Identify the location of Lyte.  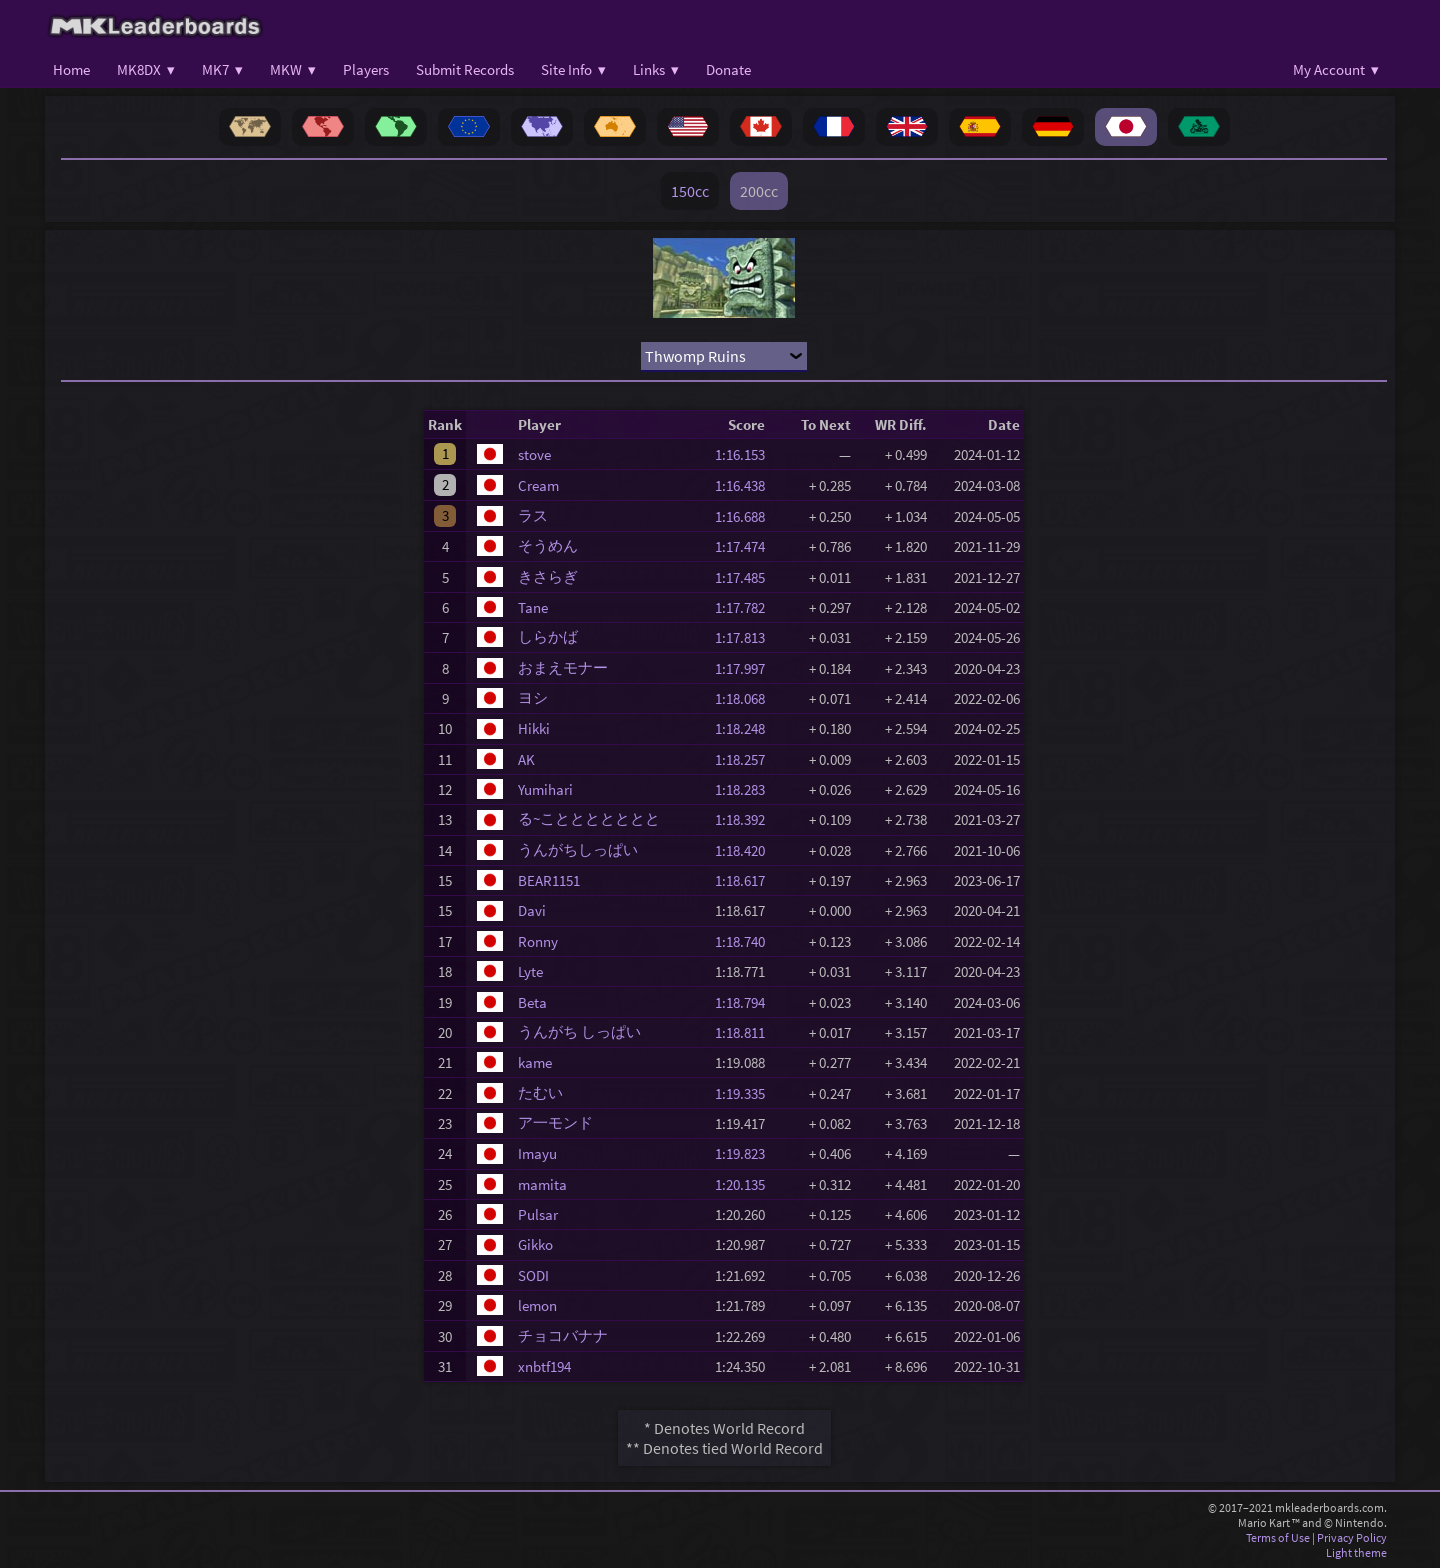
(530, 971).